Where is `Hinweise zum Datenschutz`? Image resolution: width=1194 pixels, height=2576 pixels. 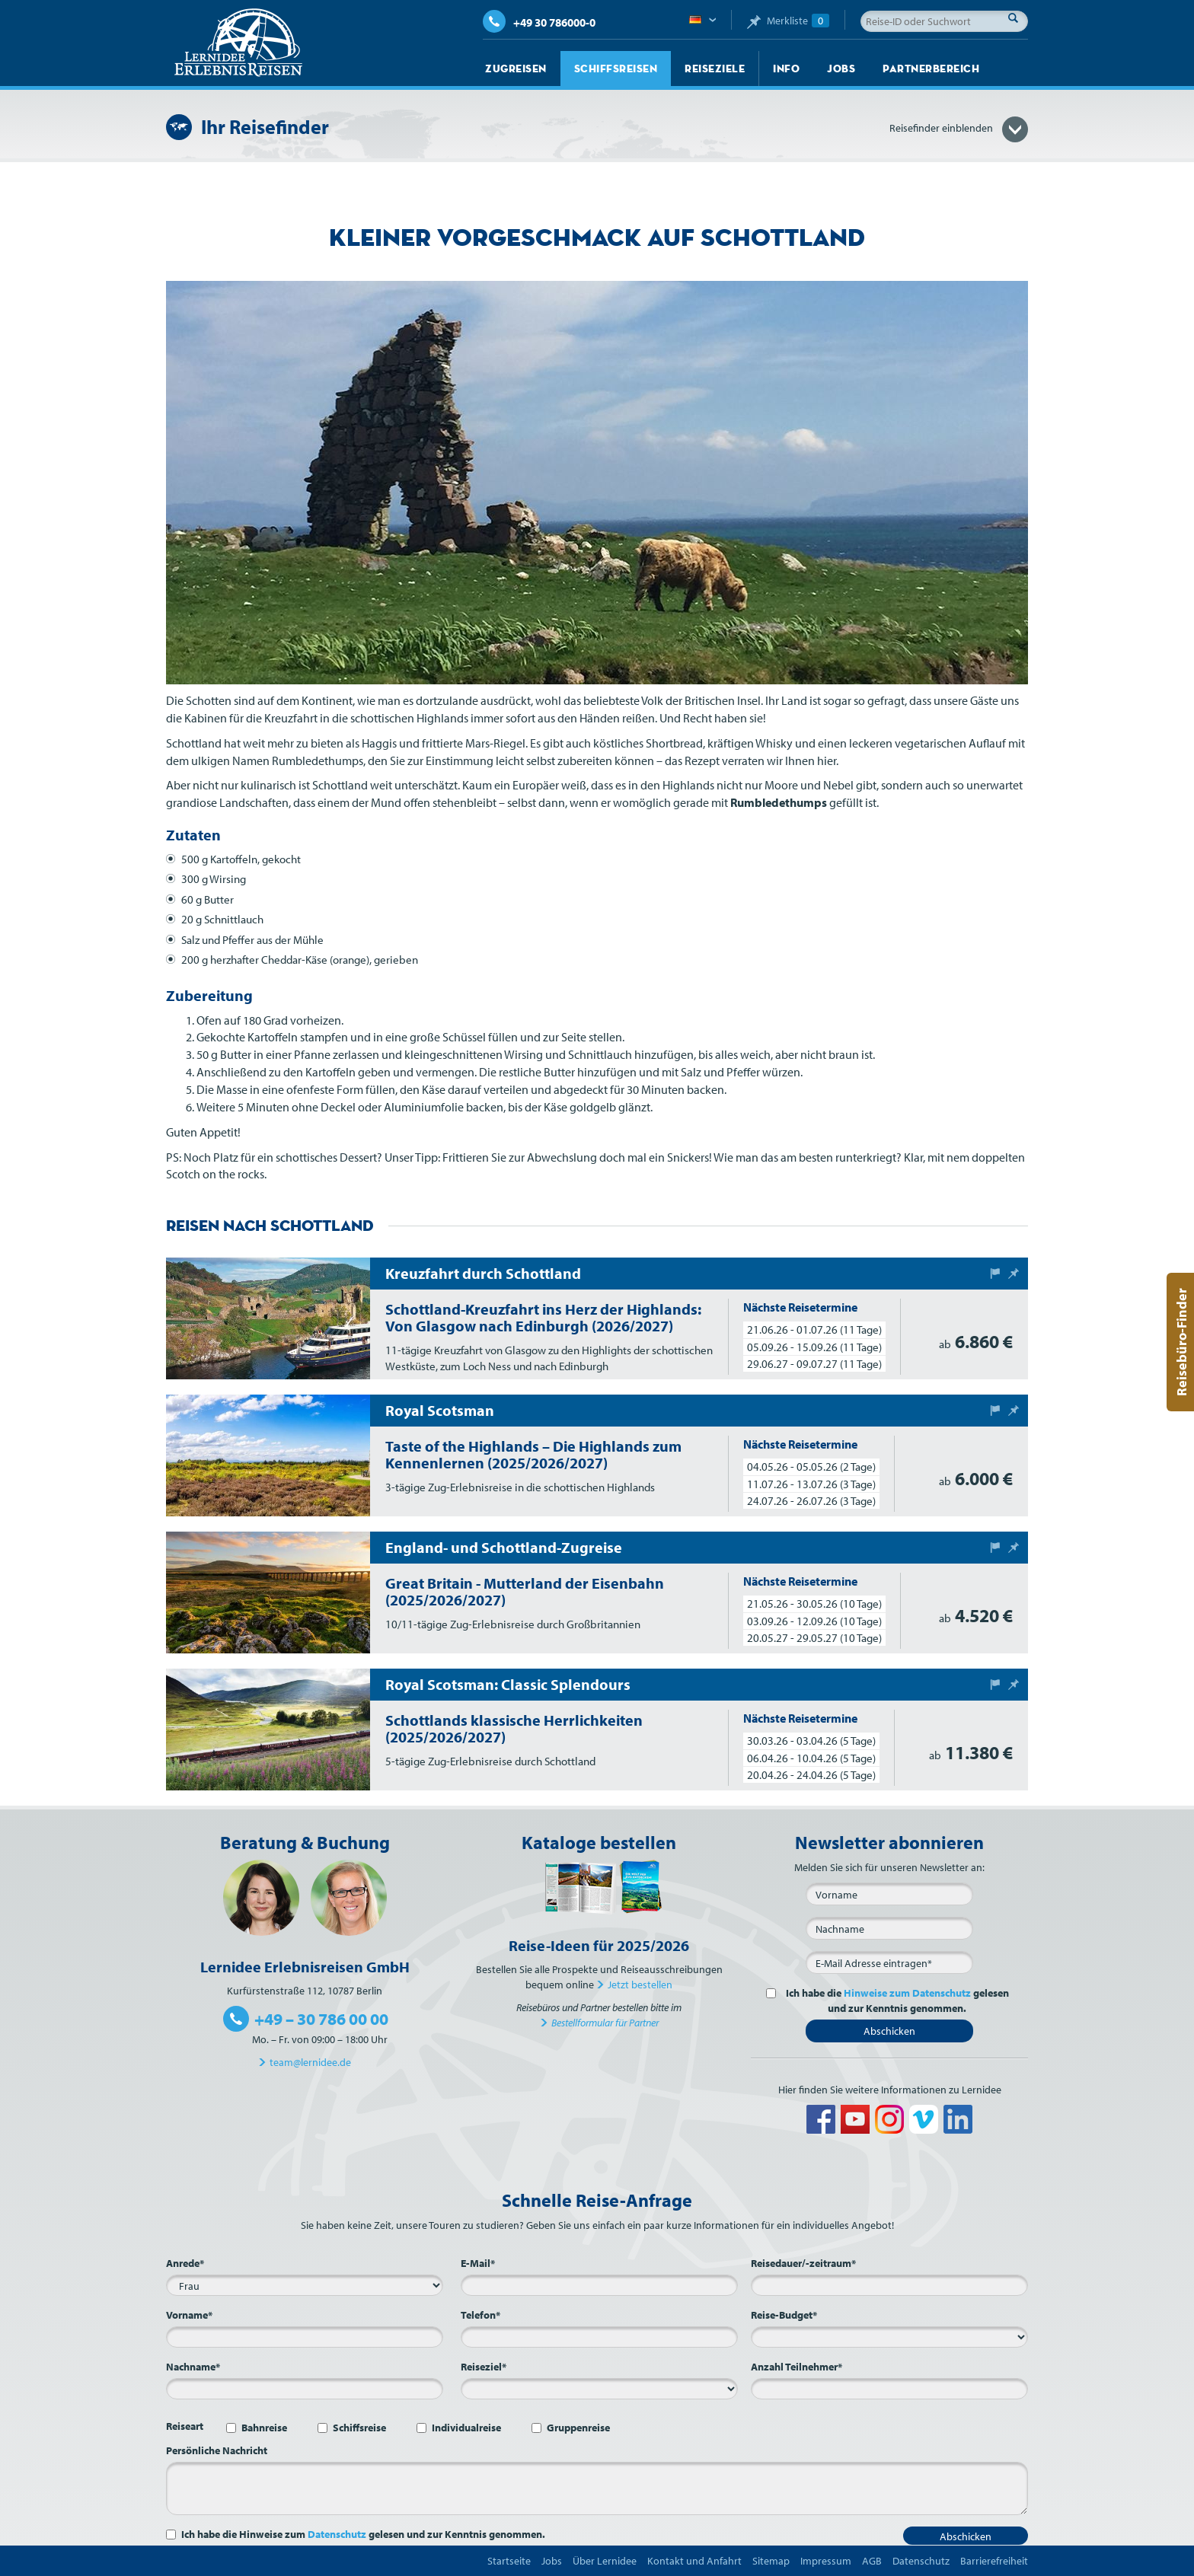
Hinweise zum Datenschutz is located at coordinates (907, 1993).